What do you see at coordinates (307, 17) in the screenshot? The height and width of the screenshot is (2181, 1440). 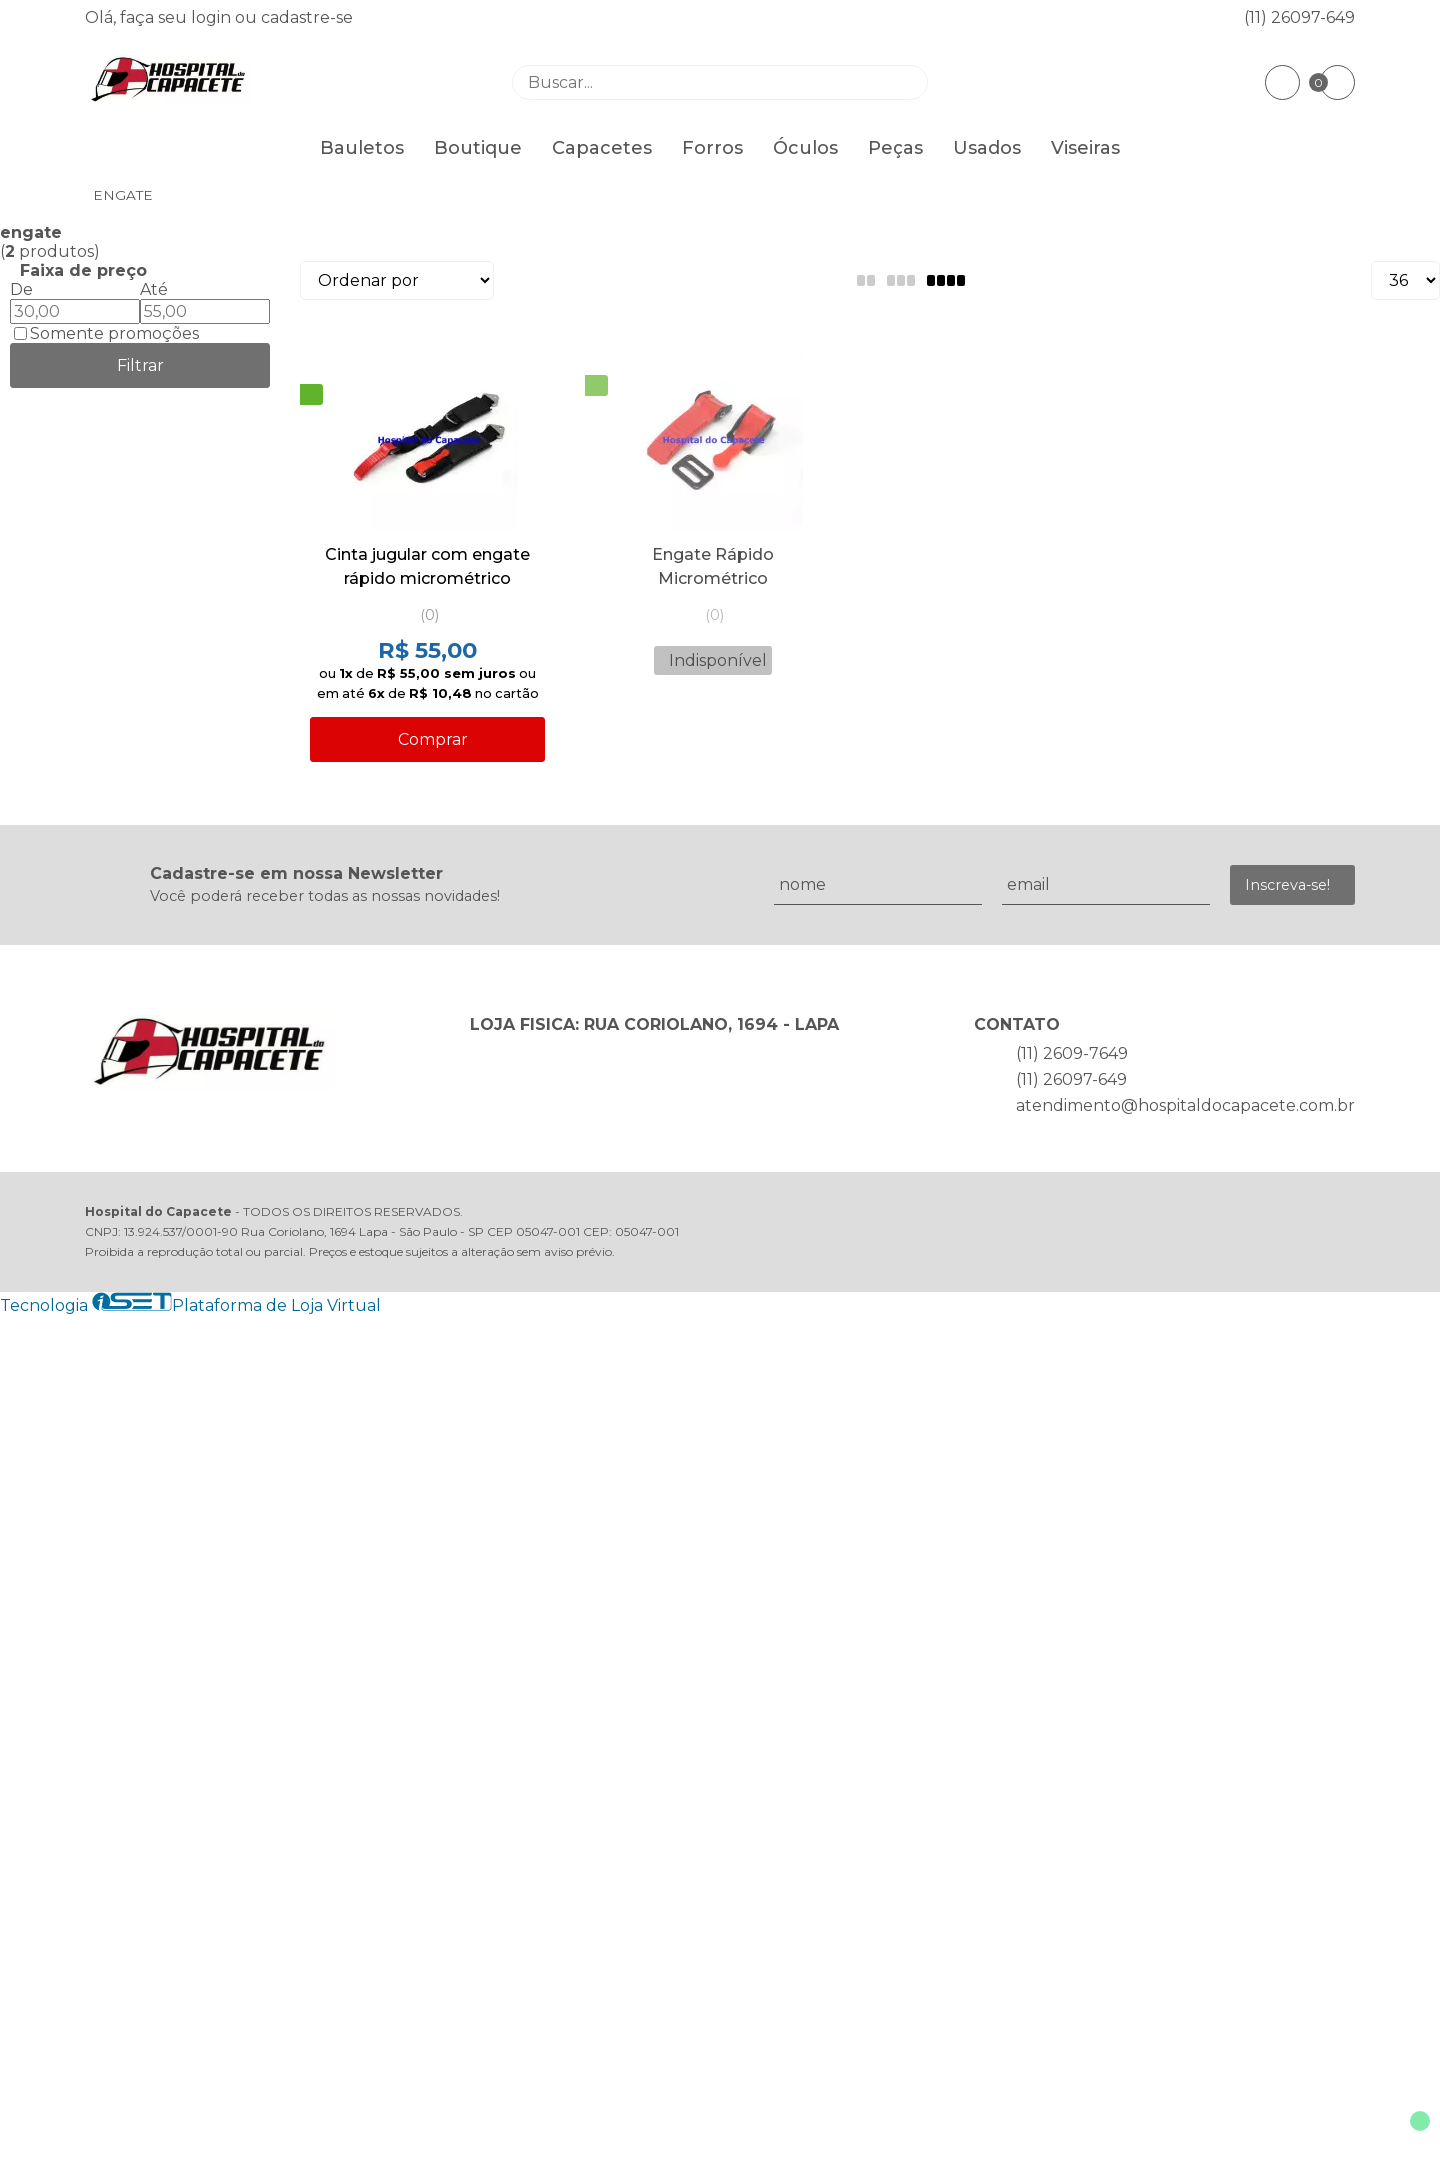 I see `cadastre-se` at bounding box center [307, 17].